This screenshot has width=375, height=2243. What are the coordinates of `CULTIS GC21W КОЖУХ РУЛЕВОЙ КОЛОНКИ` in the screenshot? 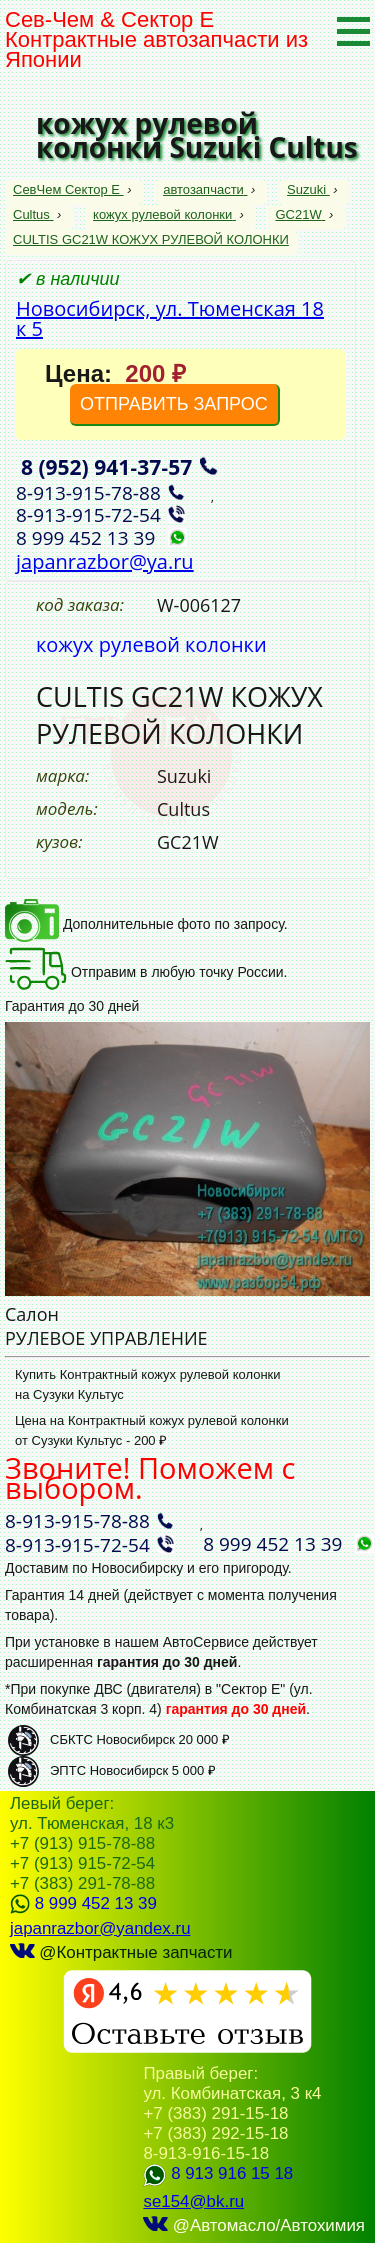 It's located at (151, 239).